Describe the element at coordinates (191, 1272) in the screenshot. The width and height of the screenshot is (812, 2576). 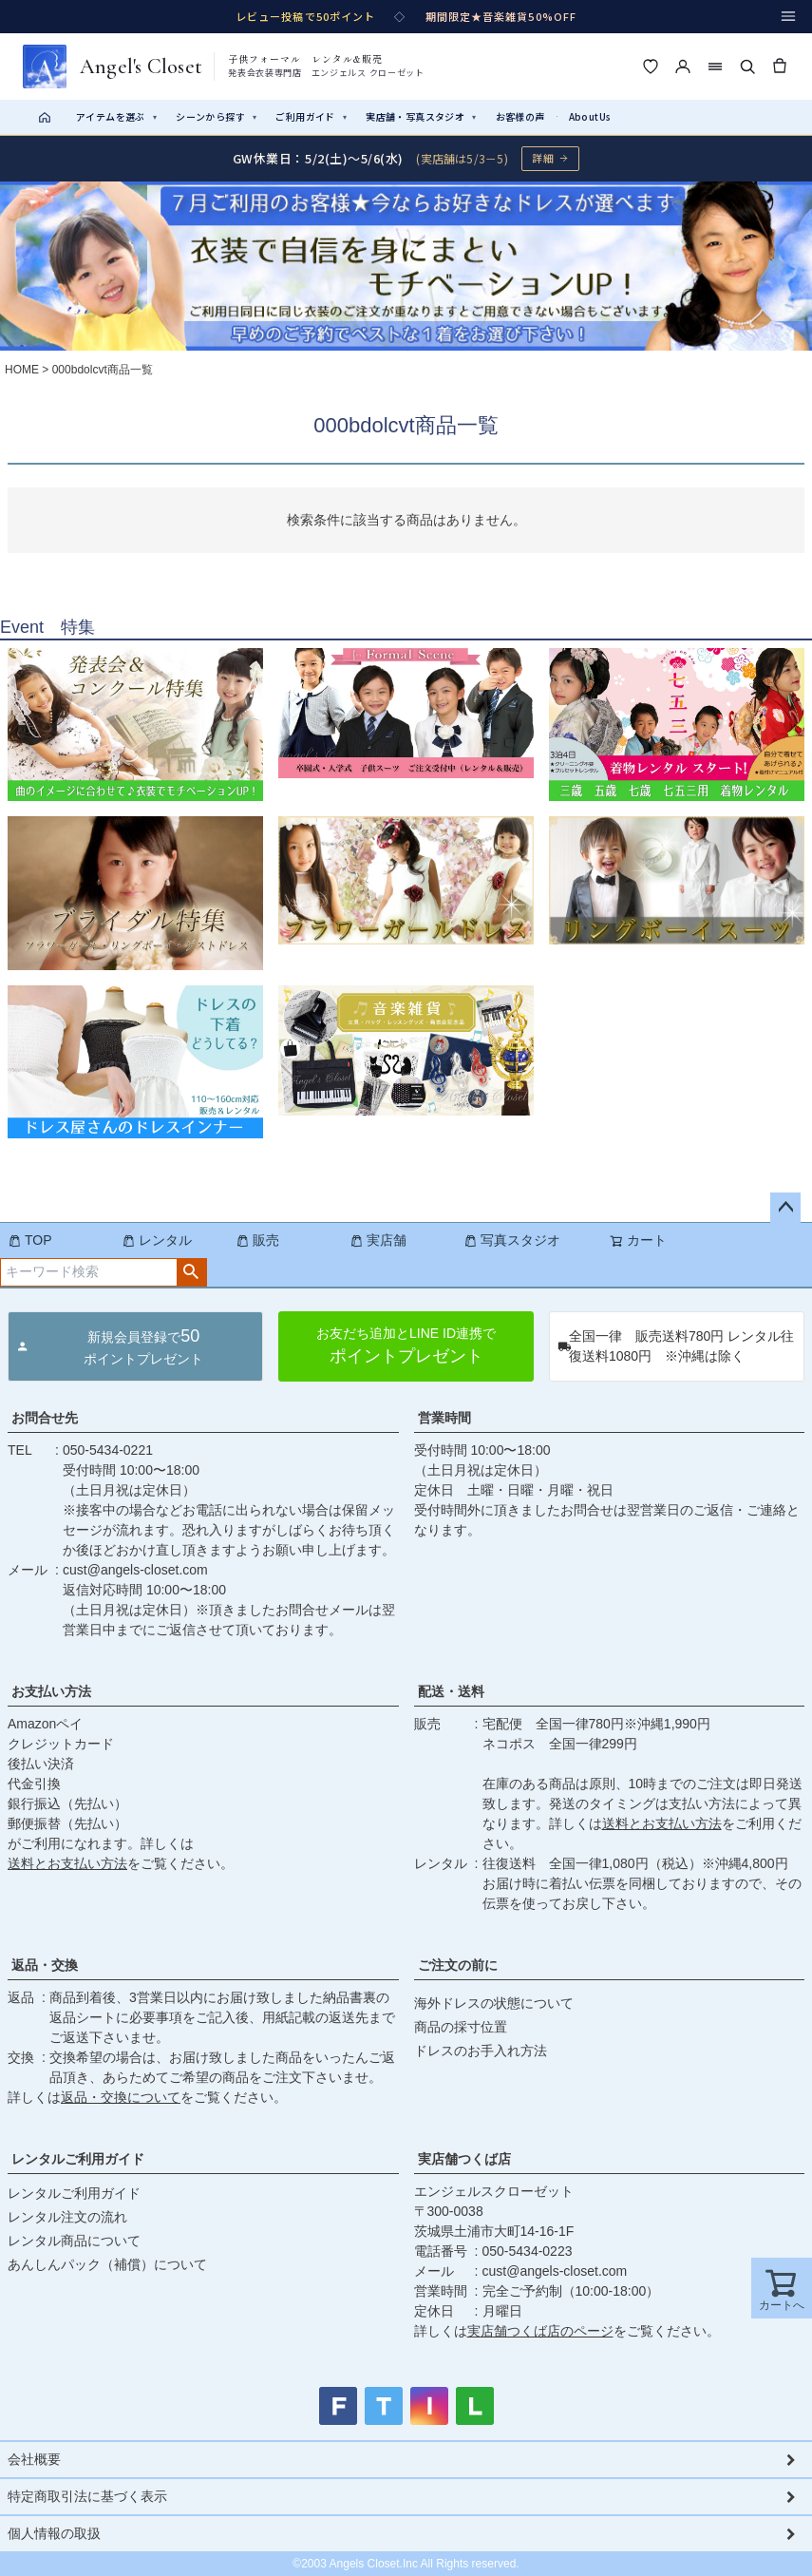
I see `検索` at that location.